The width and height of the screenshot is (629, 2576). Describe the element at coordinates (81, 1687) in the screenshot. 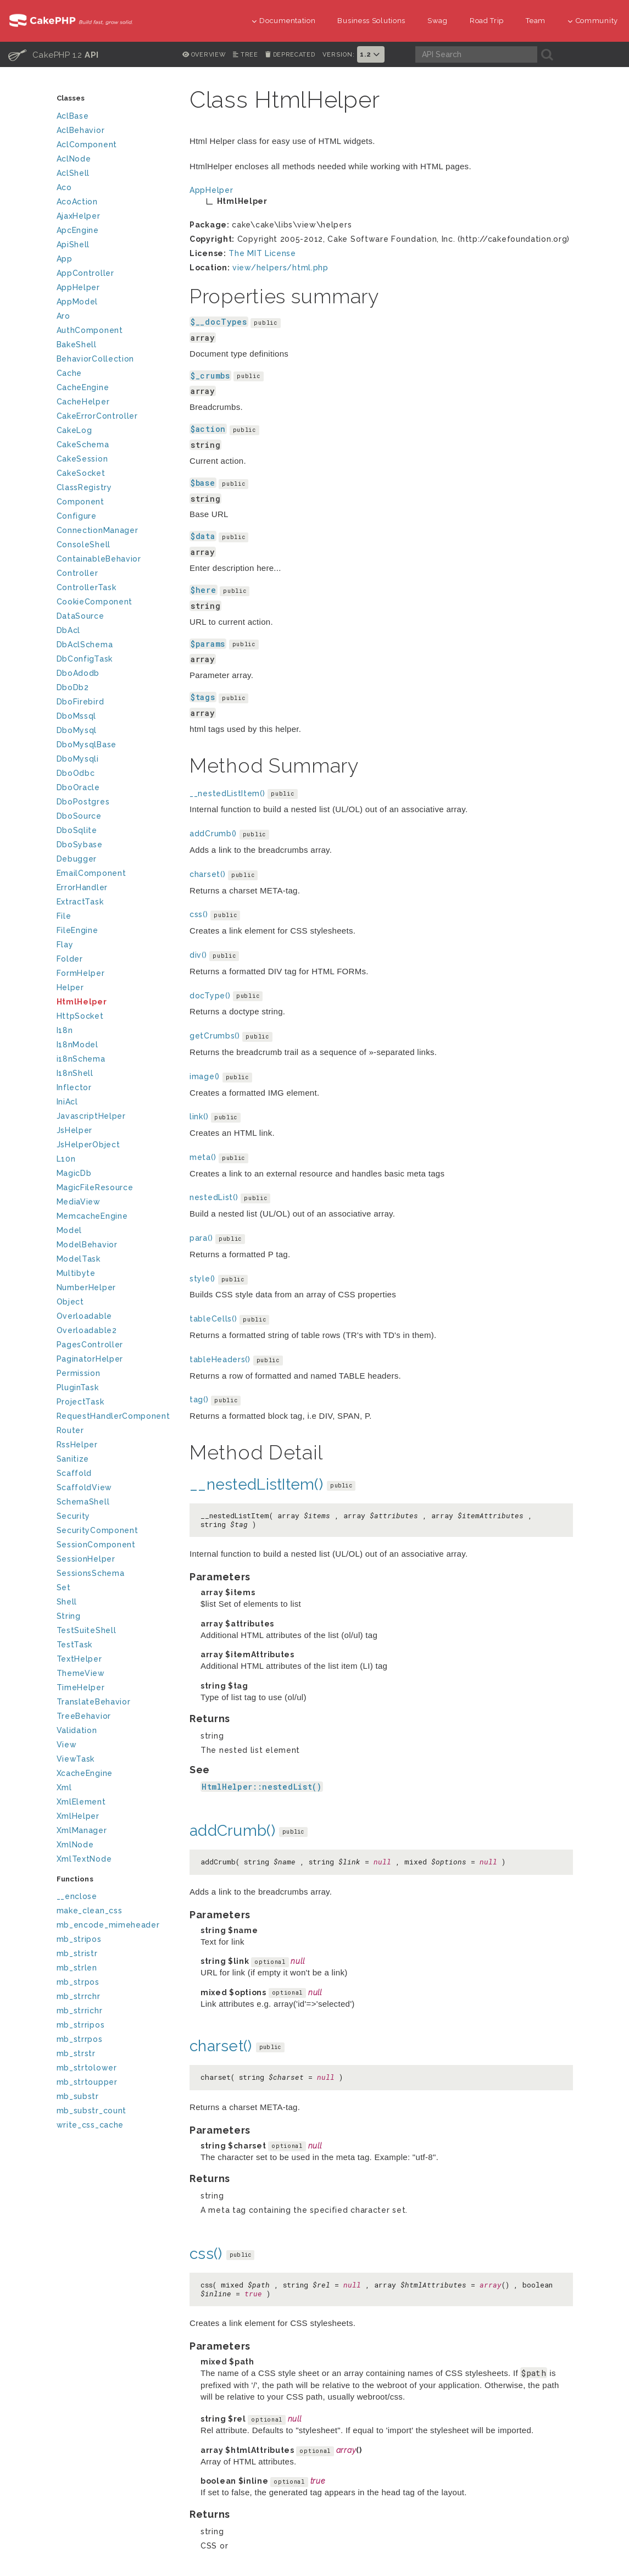

I see `TimeHelper` at that location.